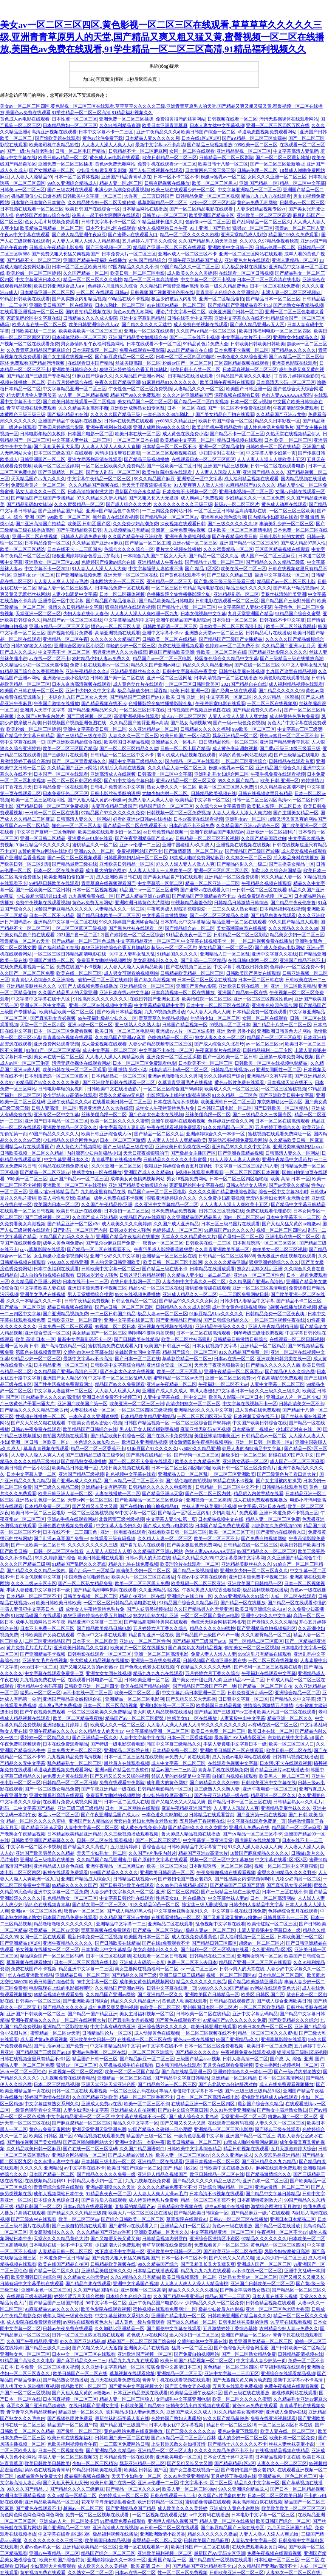 The image size is (328, 2576). What do you see at coordinates (144, 1063) in the screenshot?
I see `日本一区二区三区免费观看电影` at bounding box center [144, 1063].